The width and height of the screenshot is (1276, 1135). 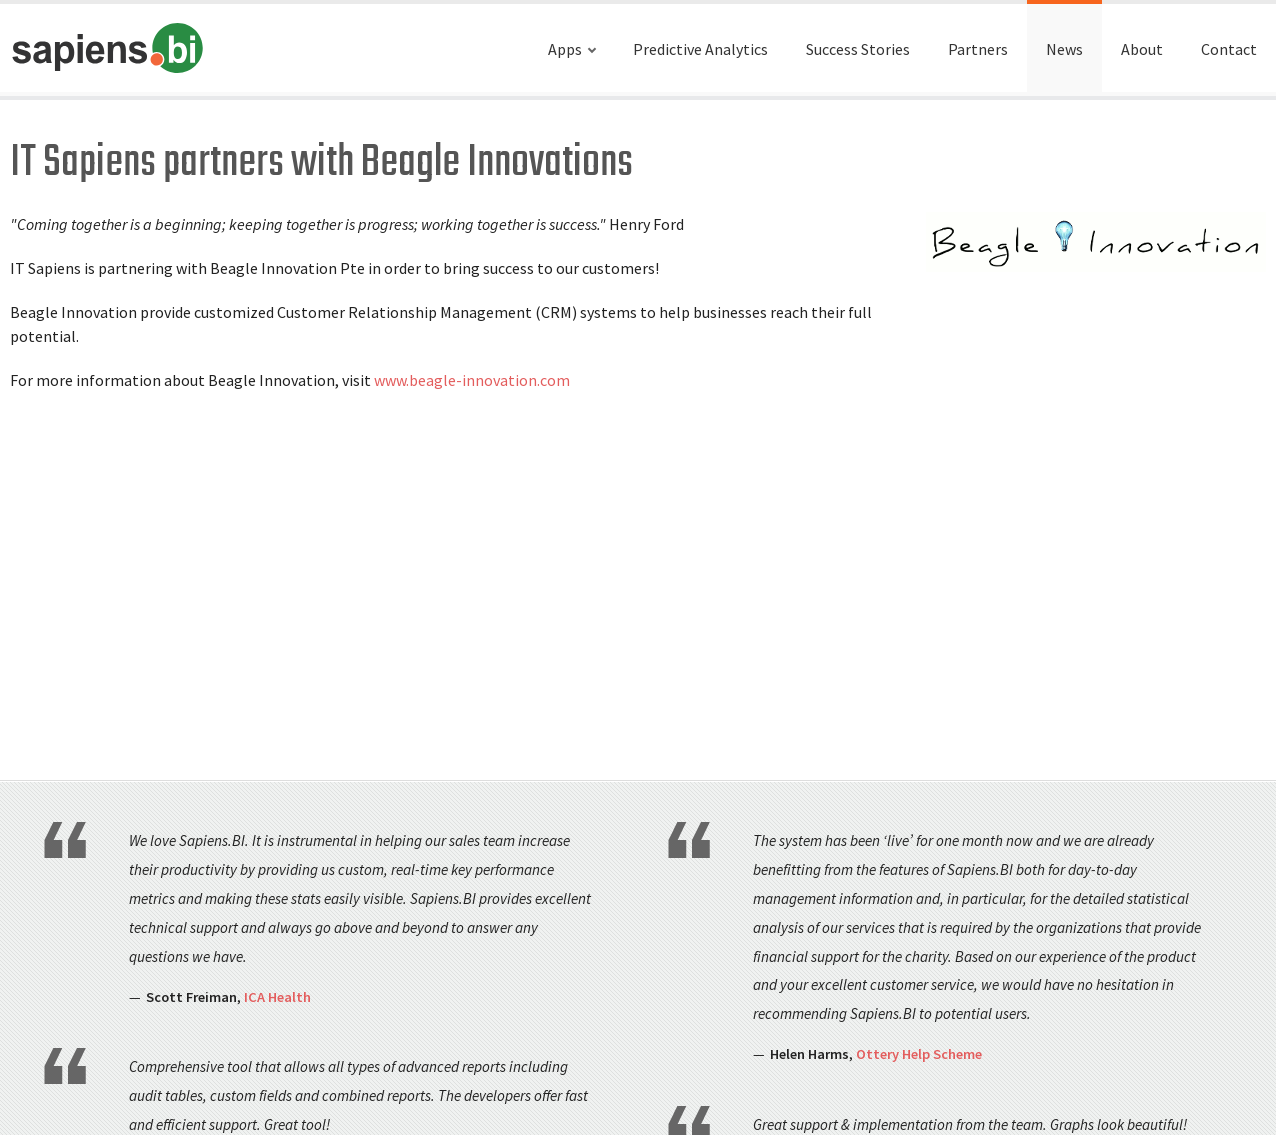 I want to click on www.beagle-innovation.com, so click(x=472, y=380).